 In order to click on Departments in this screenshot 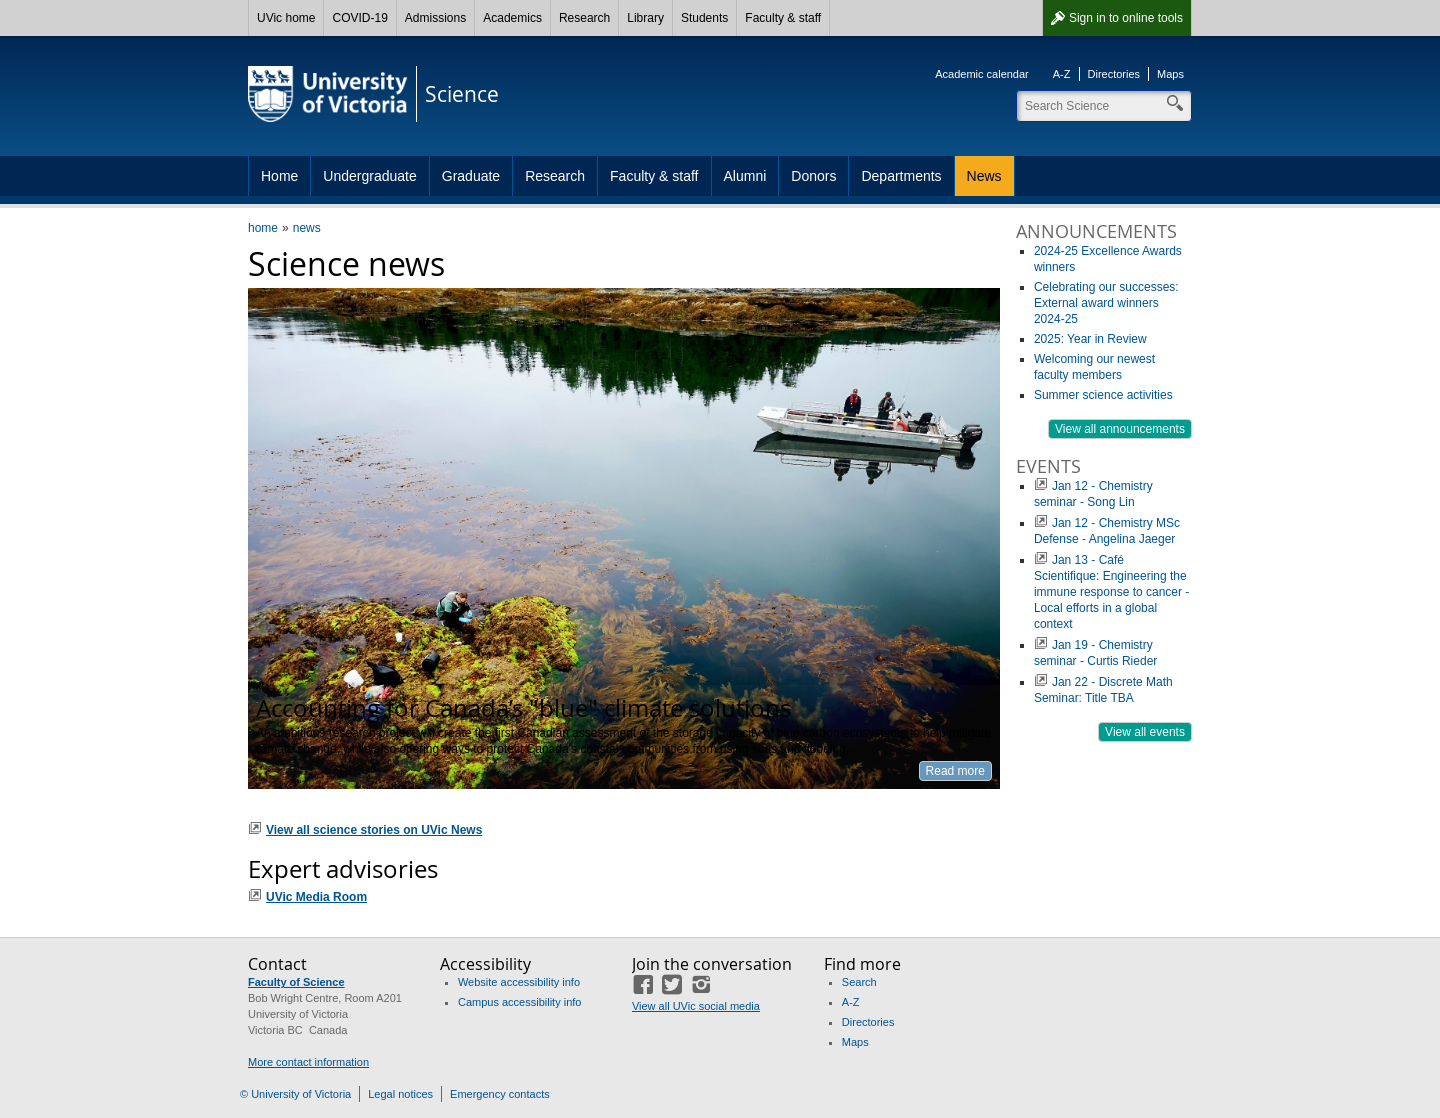, I will do `click(901, 176)`.